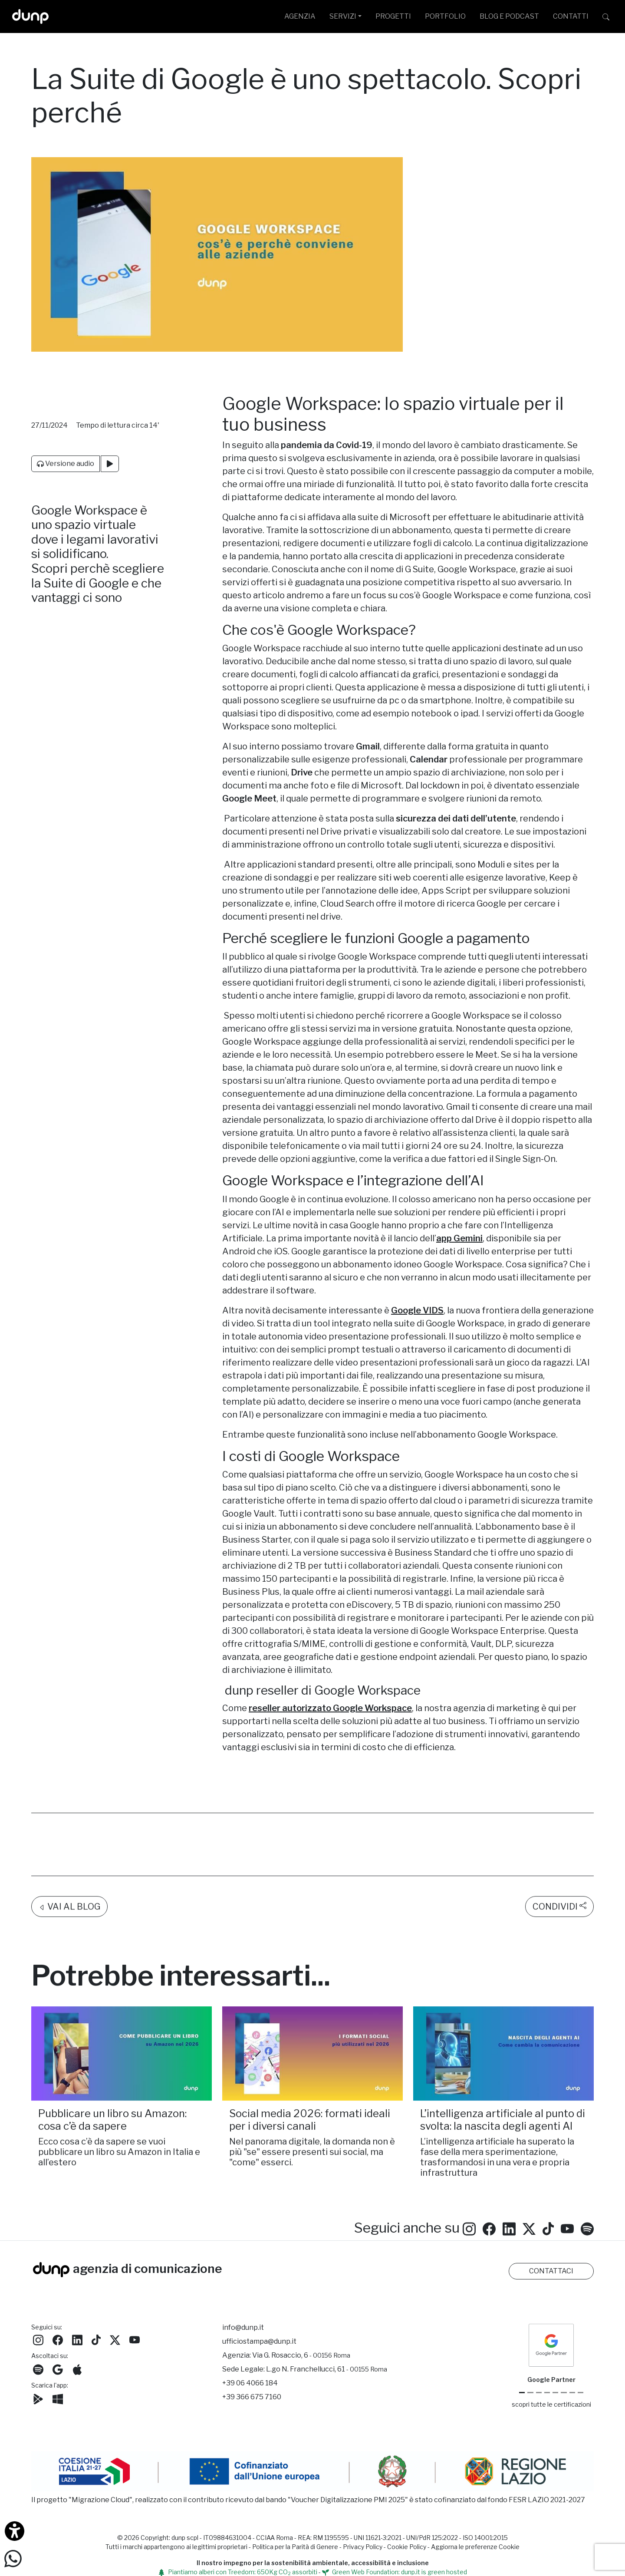  What do you see at coordinates (563, 2393) in the screenshot?
I see `[Maps Platform]` at bounding box center [563, 2393].